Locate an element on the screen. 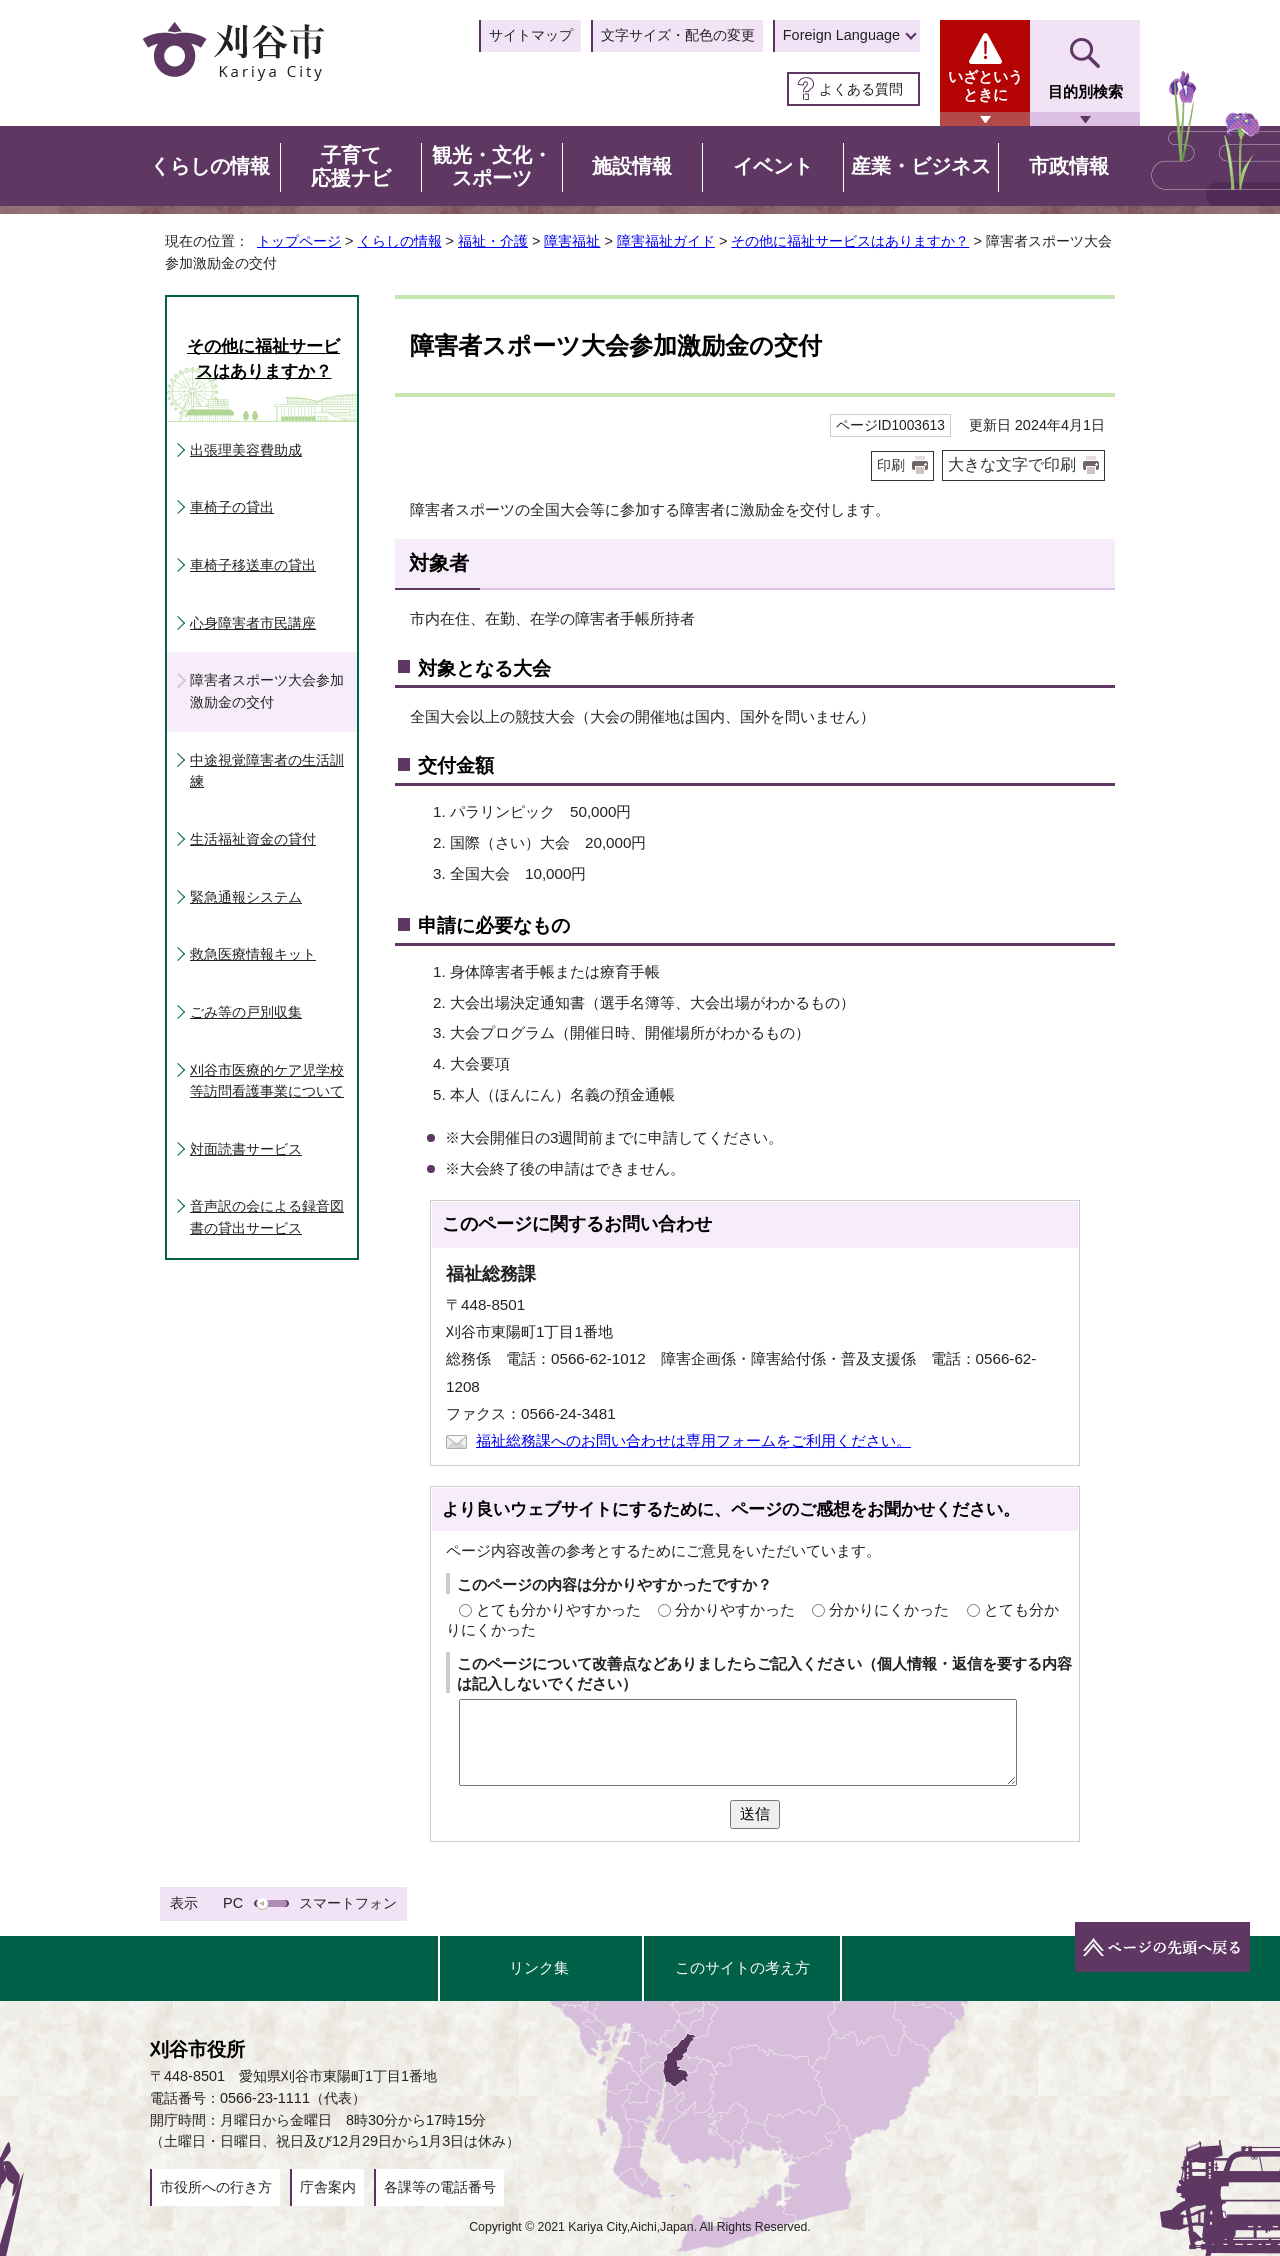  分かりにくかった is located at coordinates (889, 1609).